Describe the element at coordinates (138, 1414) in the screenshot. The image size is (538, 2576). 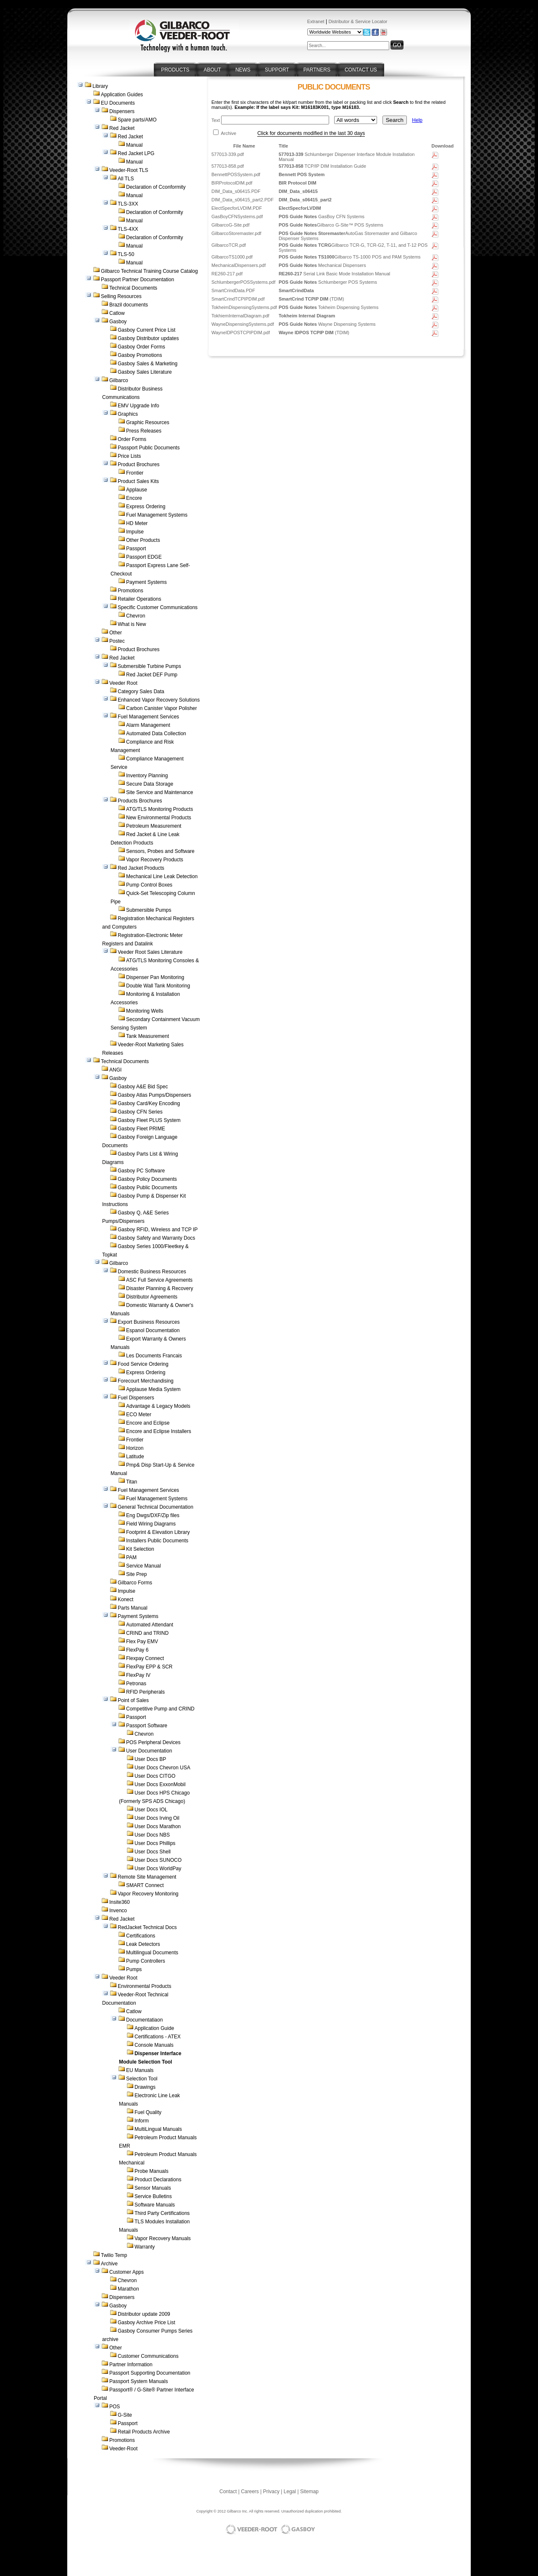
I see `ECO Meter` at that location.